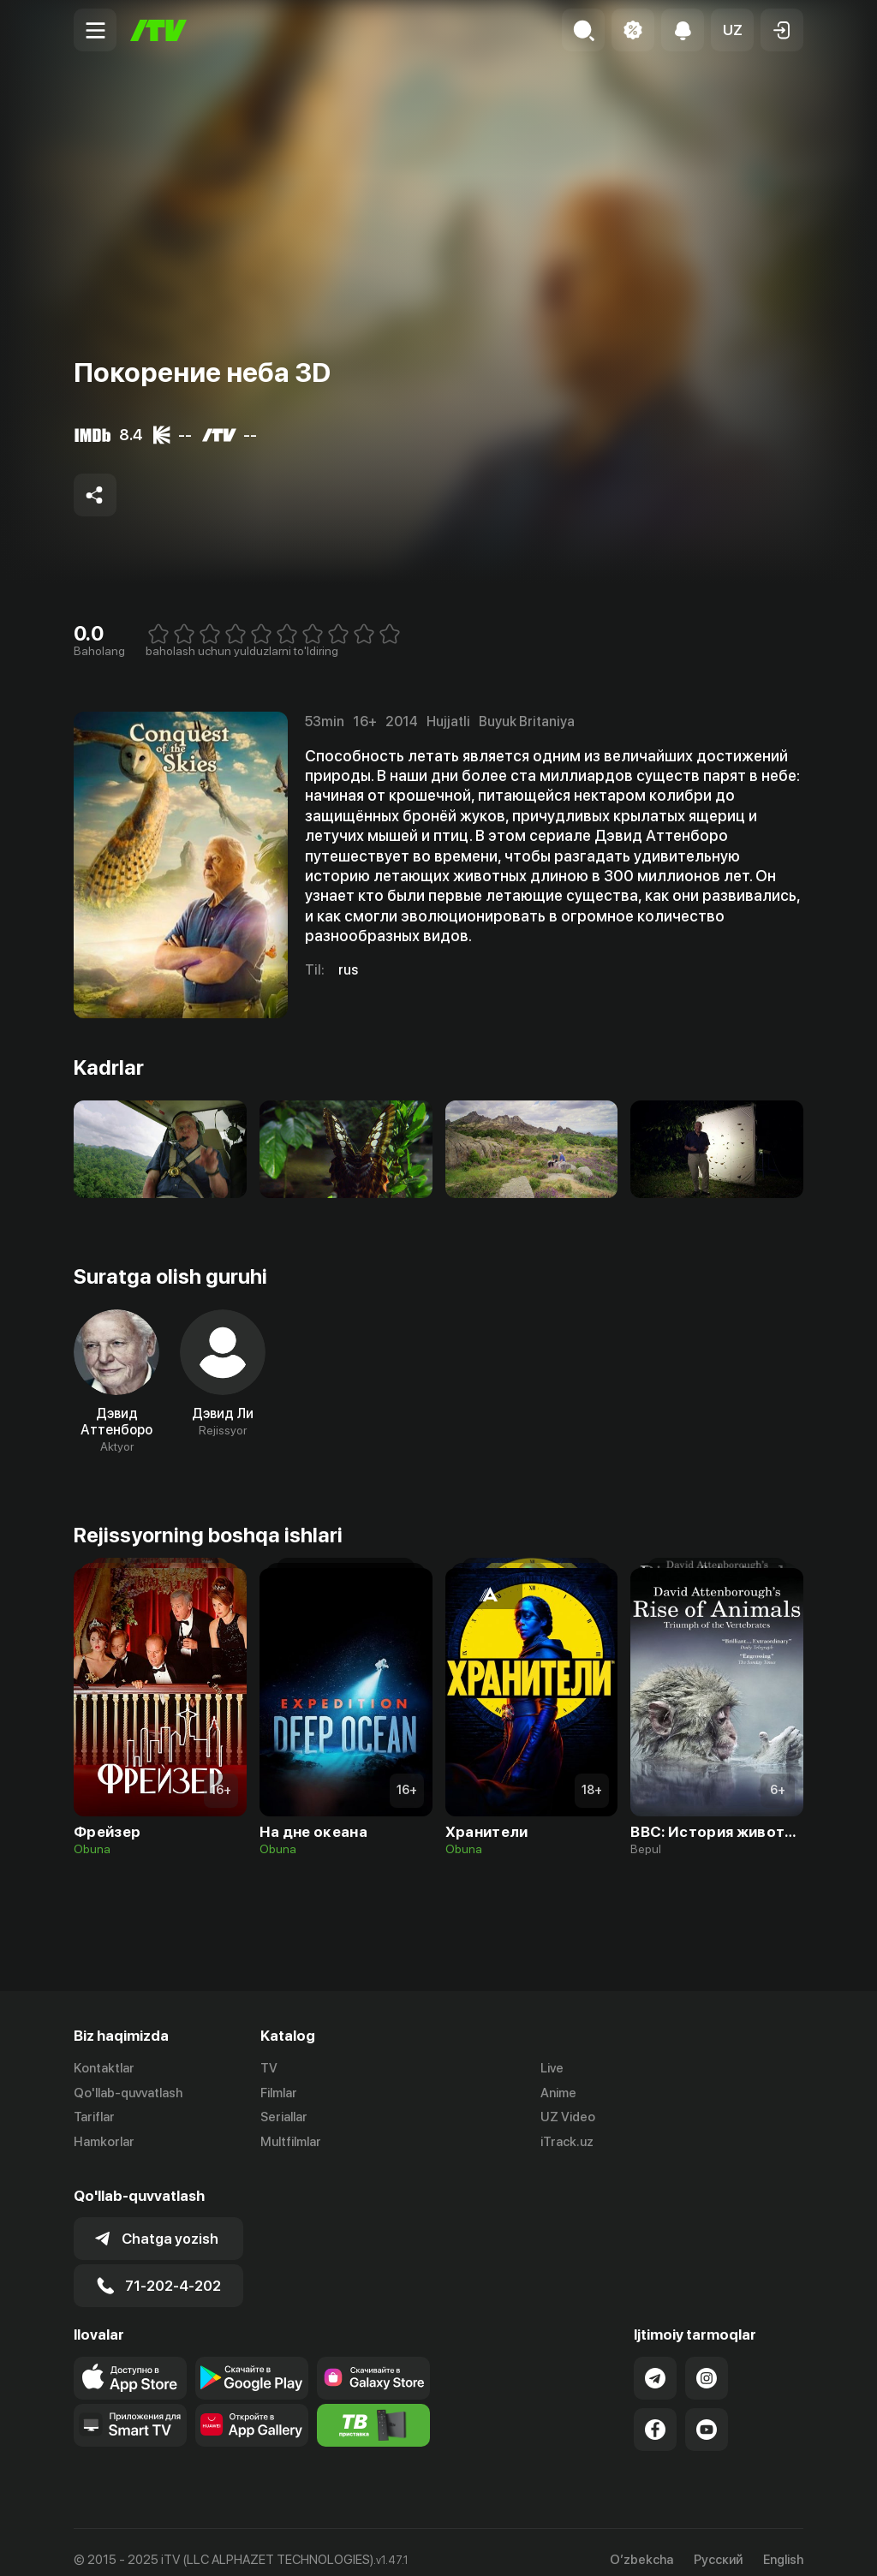  What do you see at coordinates (373, 2362) in the screenshot?
I see `[Link to our app'sSamsung store page]` at bounding box center [373, 2362].